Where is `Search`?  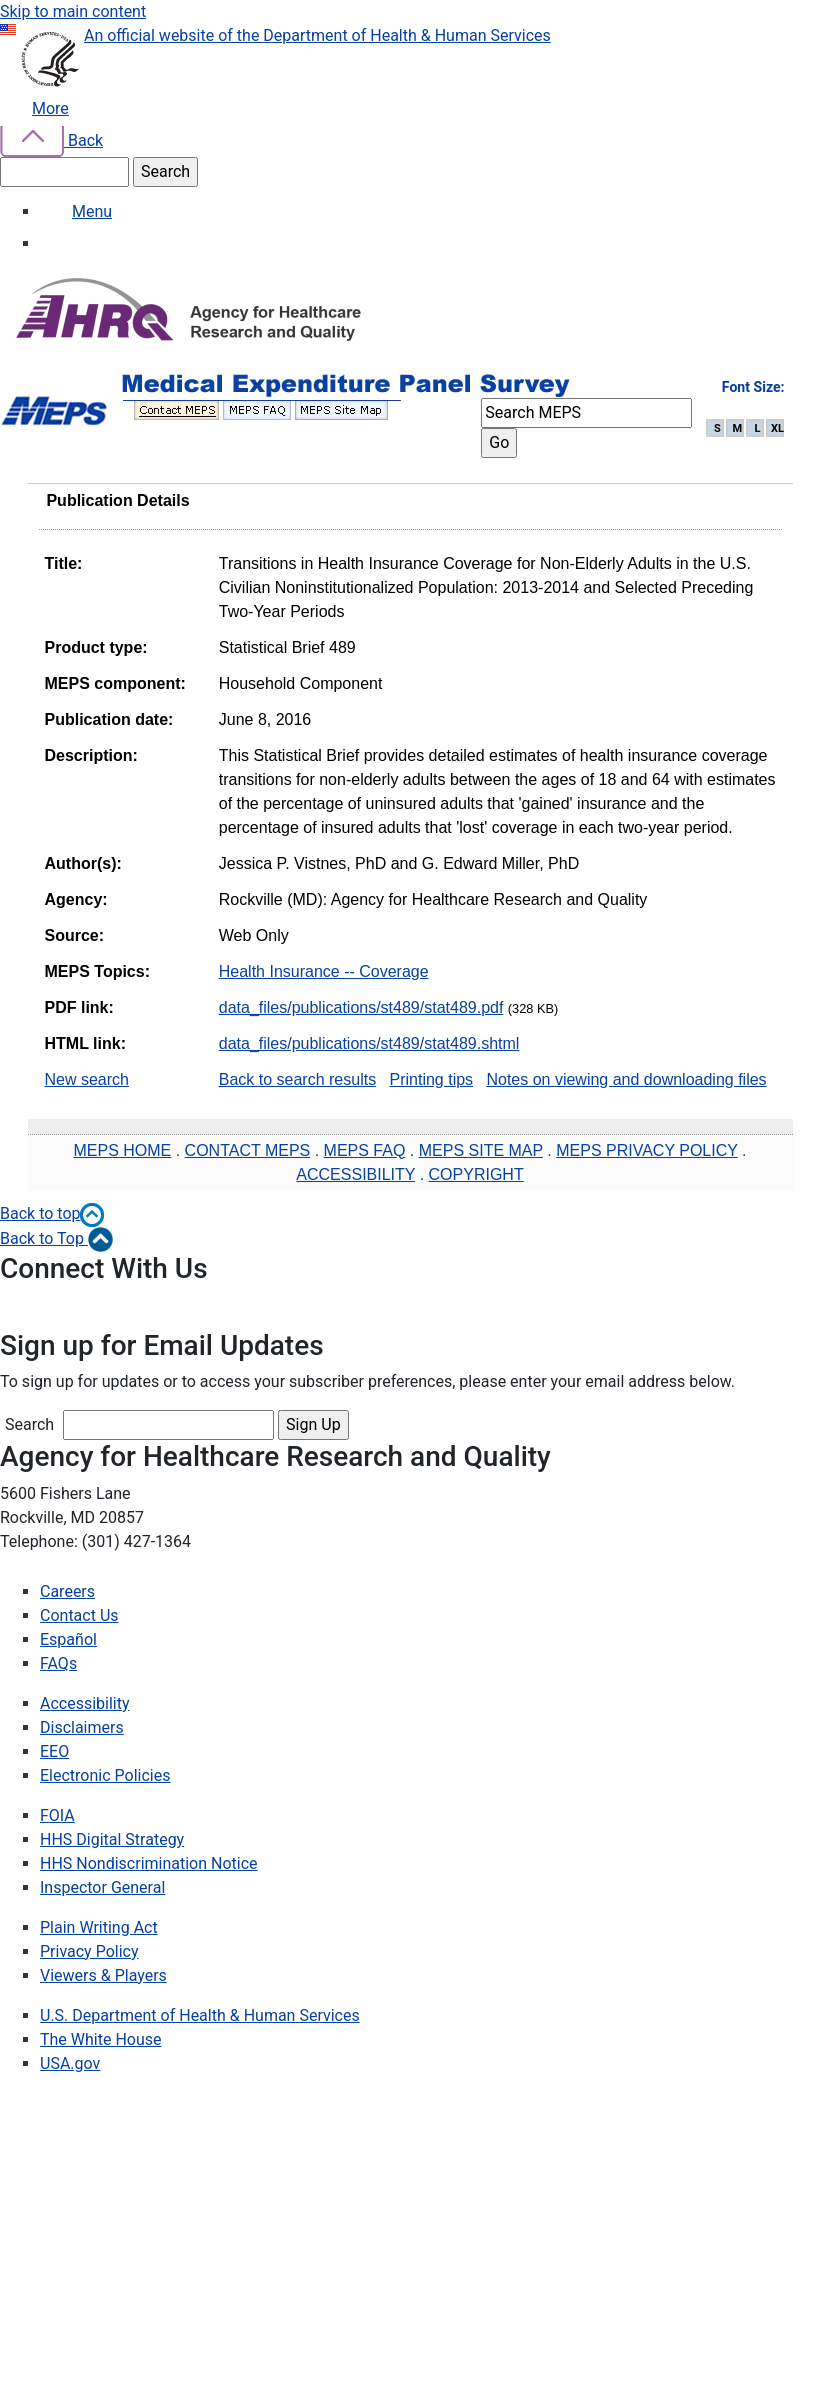
Search is located at coordinates (29, 1424).